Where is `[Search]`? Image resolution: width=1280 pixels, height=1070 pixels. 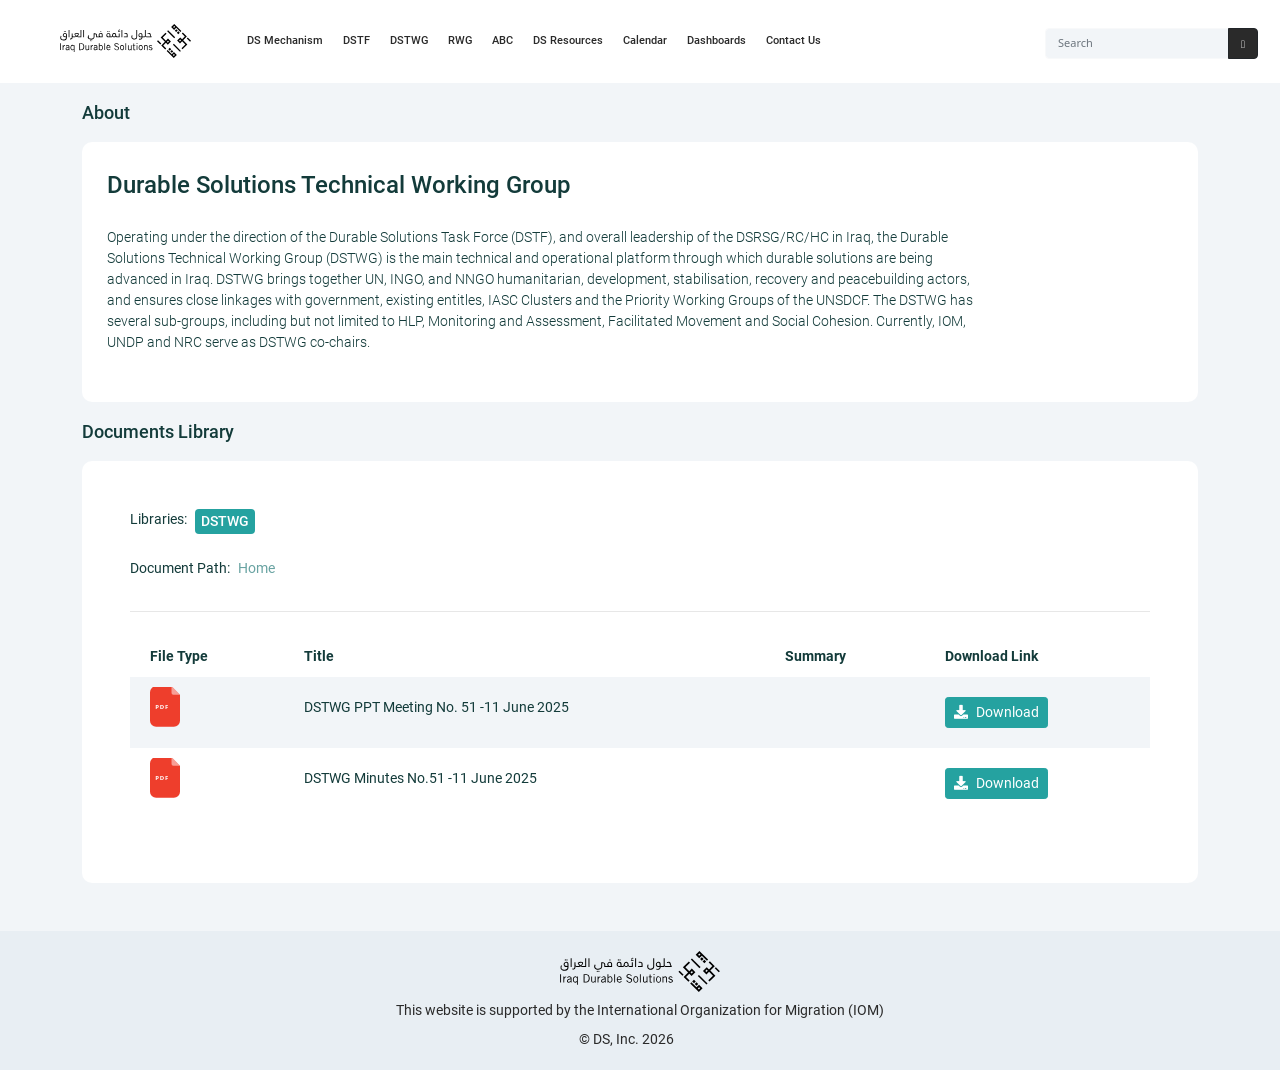
[Search] is located at coordinates (1137, 43).